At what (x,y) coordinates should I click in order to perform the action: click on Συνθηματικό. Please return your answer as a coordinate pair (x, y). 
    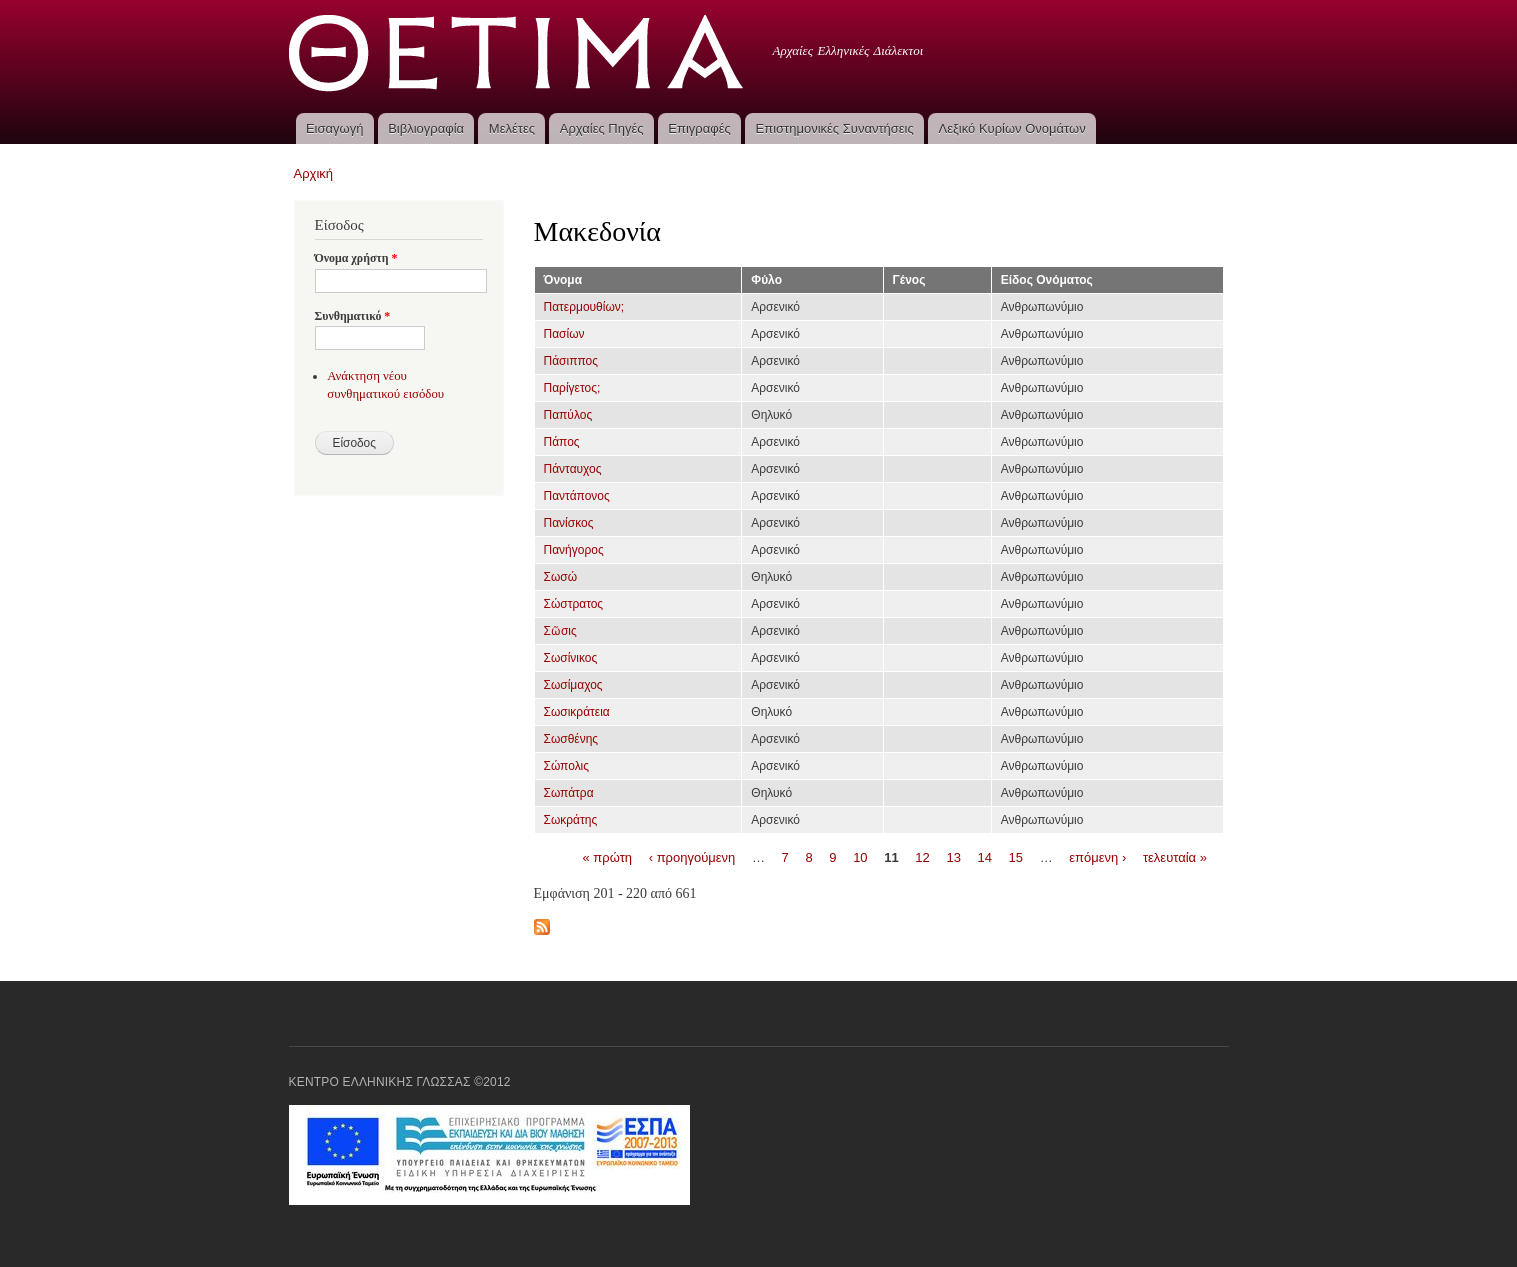
    Looking at the image, I should click on (353, 316).